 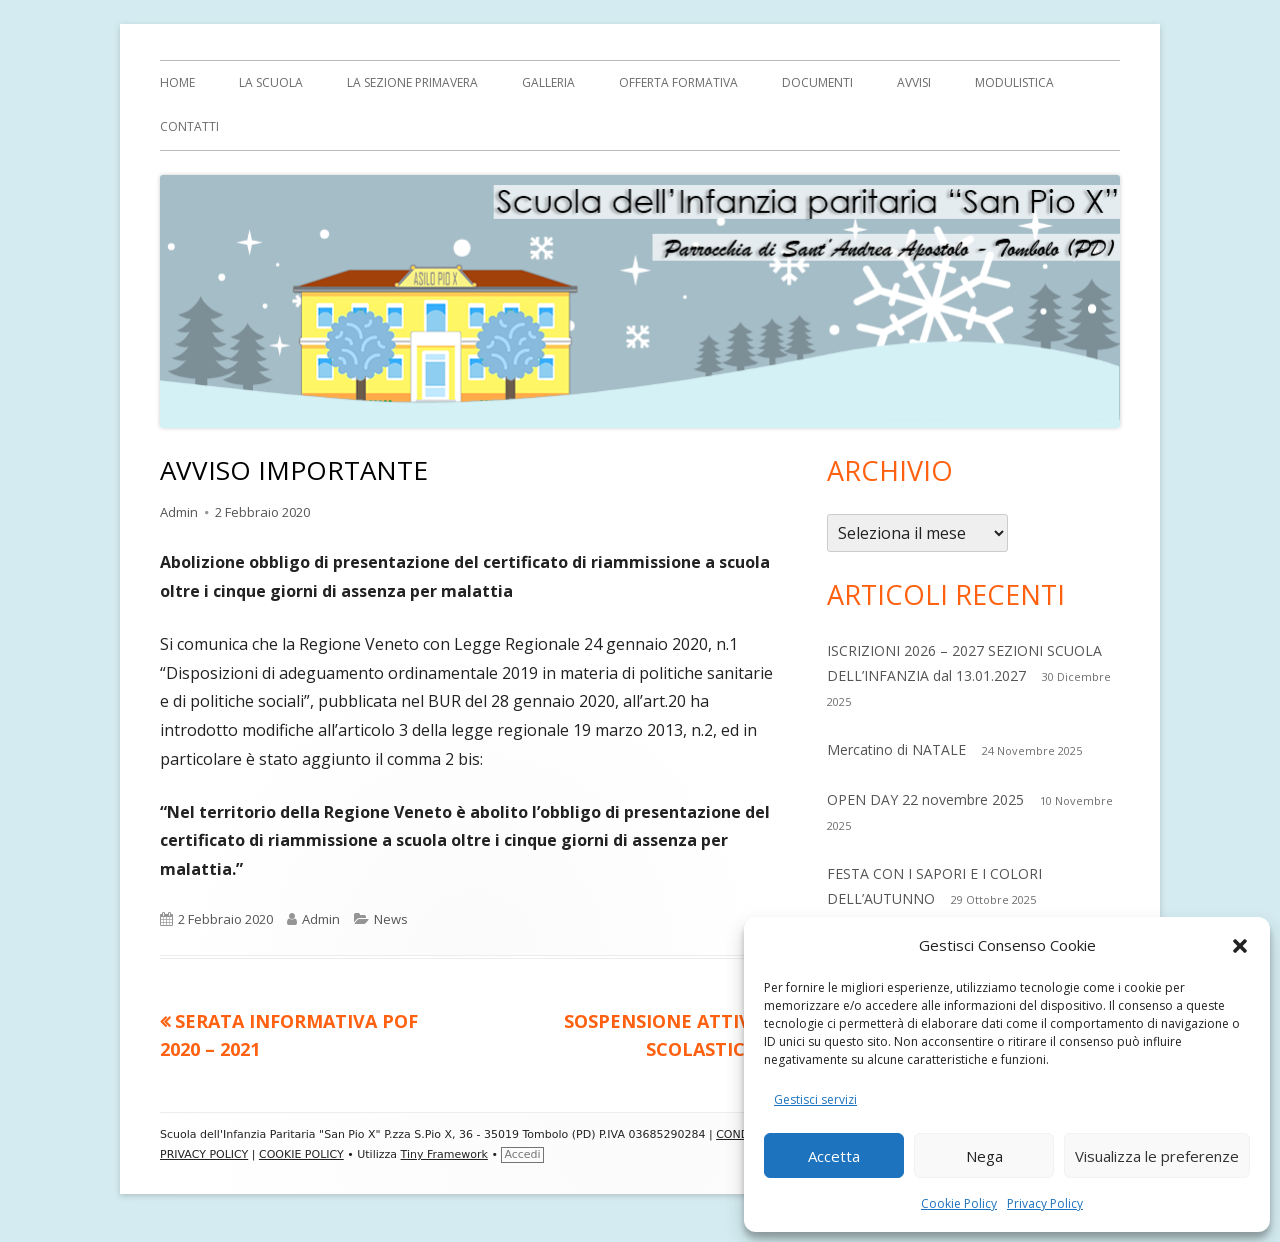 I want to click on Admin, so click(x=179, y=512).